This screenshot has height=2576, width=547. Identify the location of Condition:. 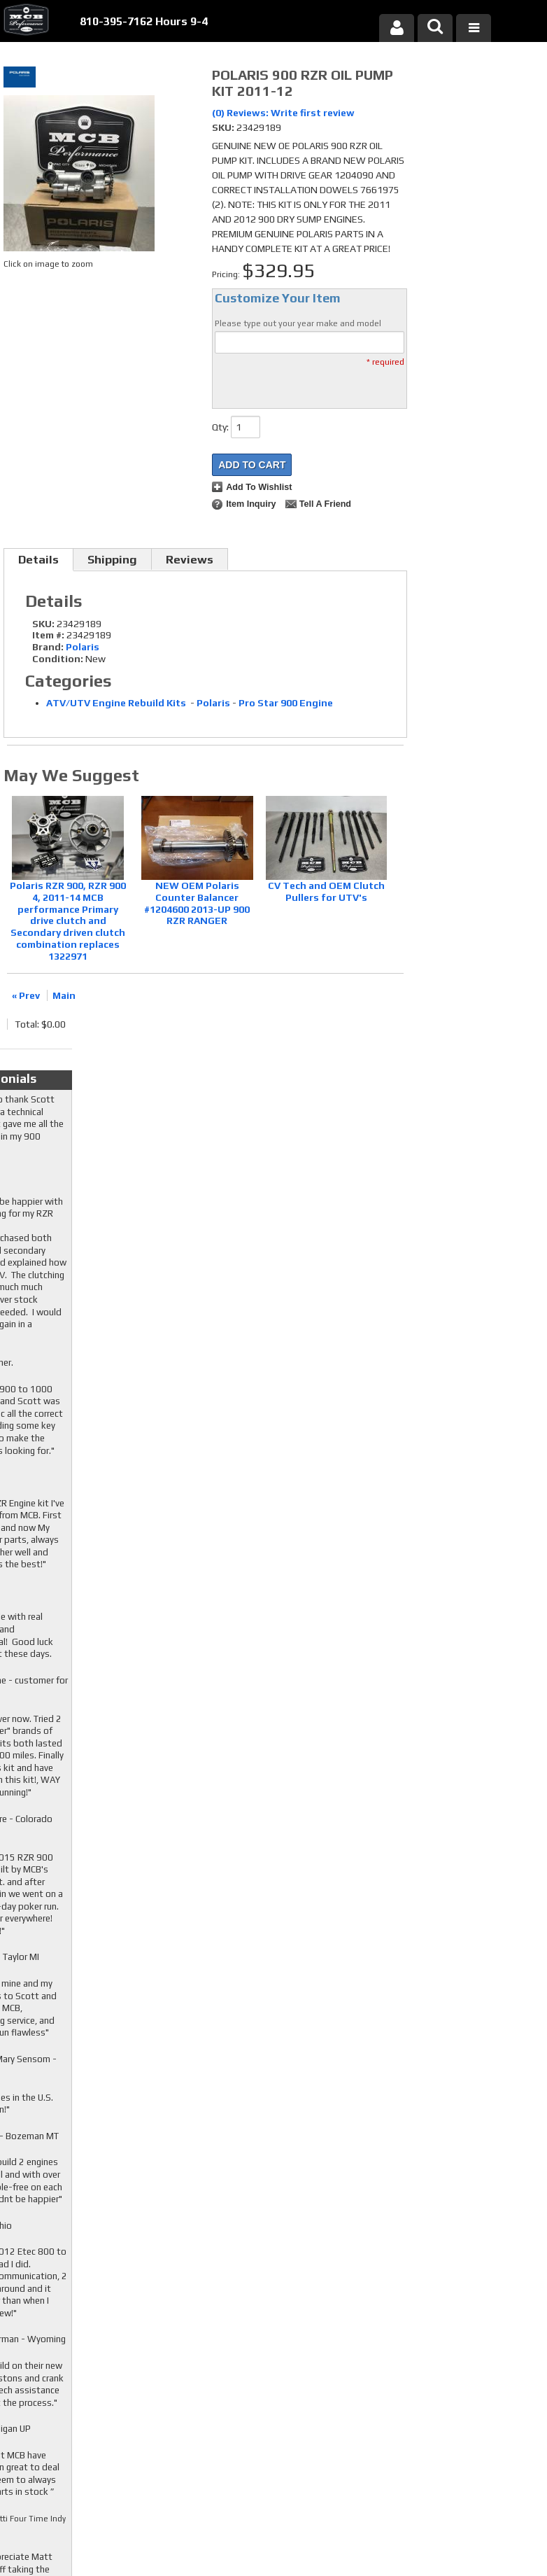
(57, 658).